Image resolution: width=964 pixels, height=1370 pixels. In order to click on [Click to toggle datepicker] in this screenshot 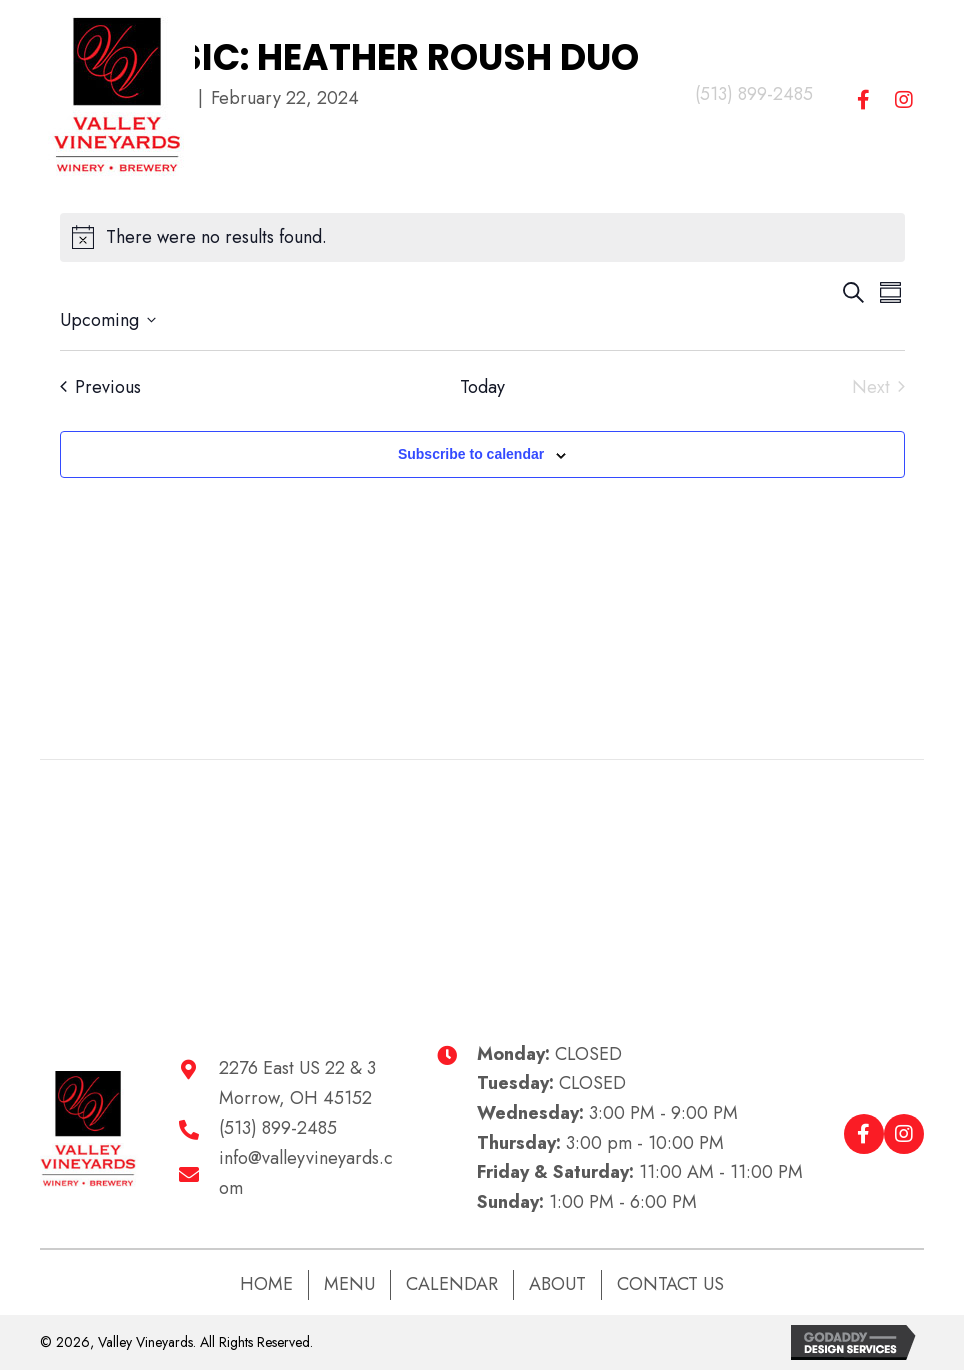, I will do `click(108, 320)`.